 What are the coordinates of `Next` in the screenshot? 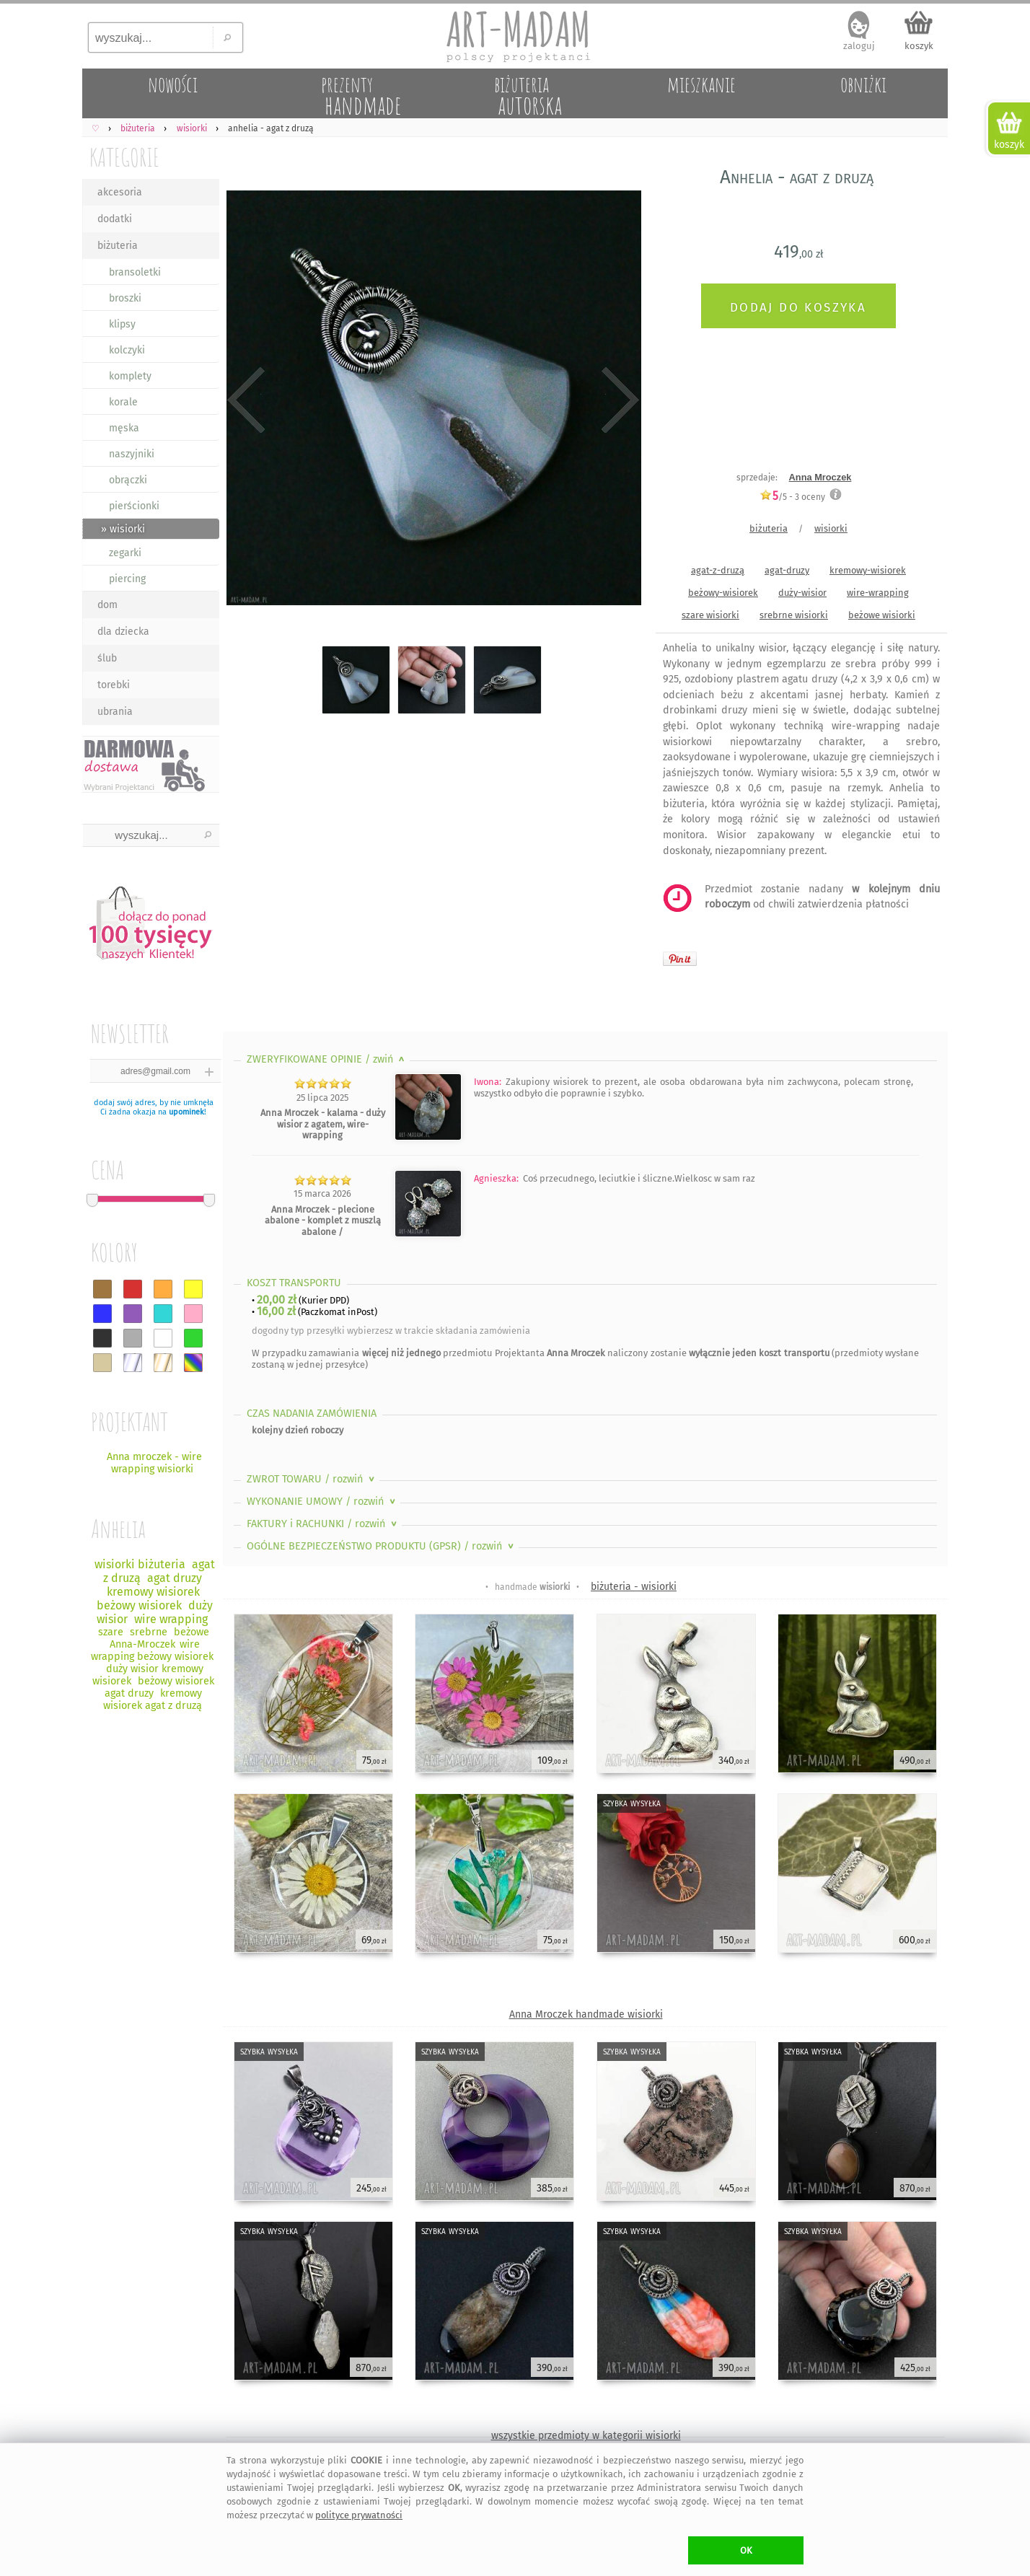 It's located at (617, 400).